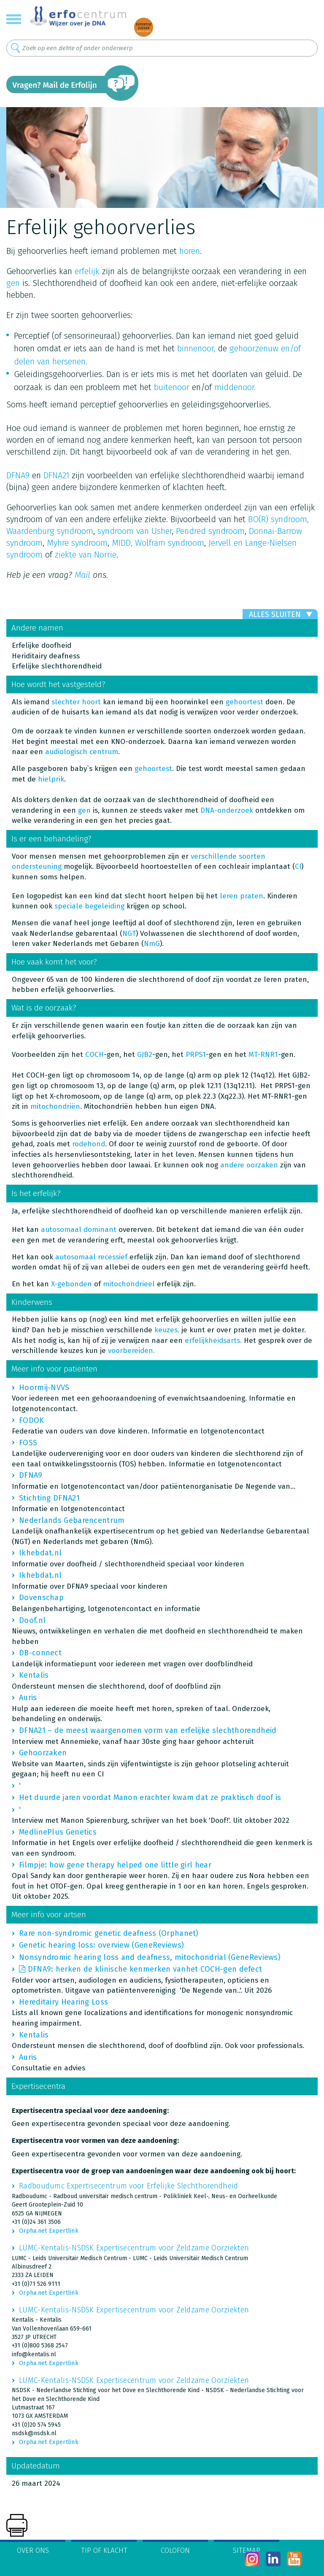 The width and height of the screenshot is (324, 2576). Describe the element at coordinates (150, 1797) in the screenshot. I see `Het duurde jaren voordat Manon erachter kwam dat ze praktisch doof is` at that location.